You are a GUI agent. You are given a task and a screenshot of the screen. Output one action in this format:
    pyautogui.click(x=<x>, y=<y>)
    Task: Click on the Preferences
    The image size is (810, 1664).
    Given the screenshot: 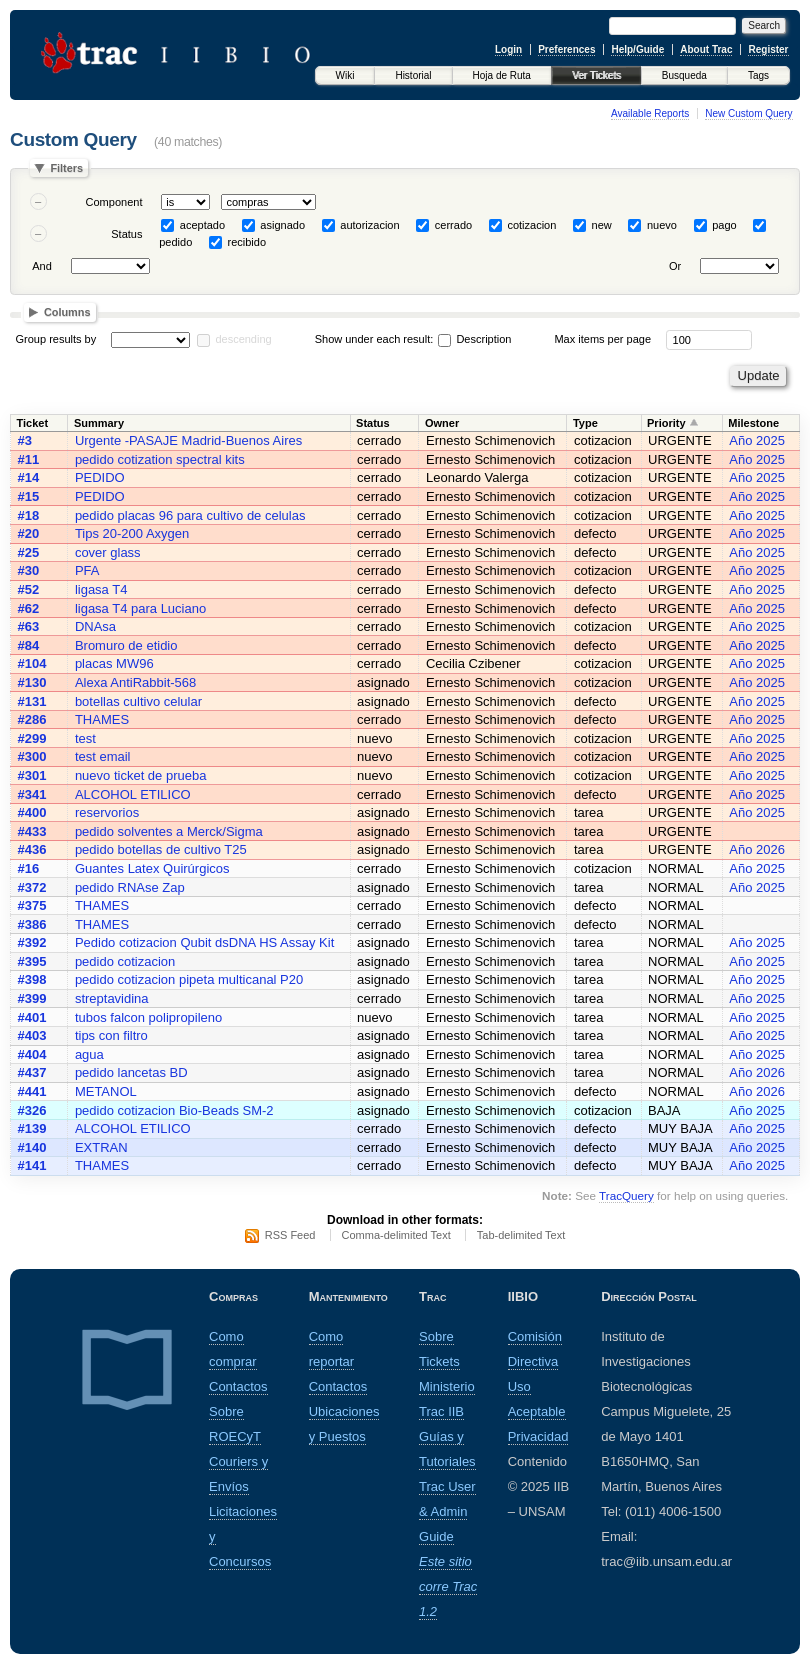 What is the action you would take?
    pyautogui.click(x=566, y=49)
    